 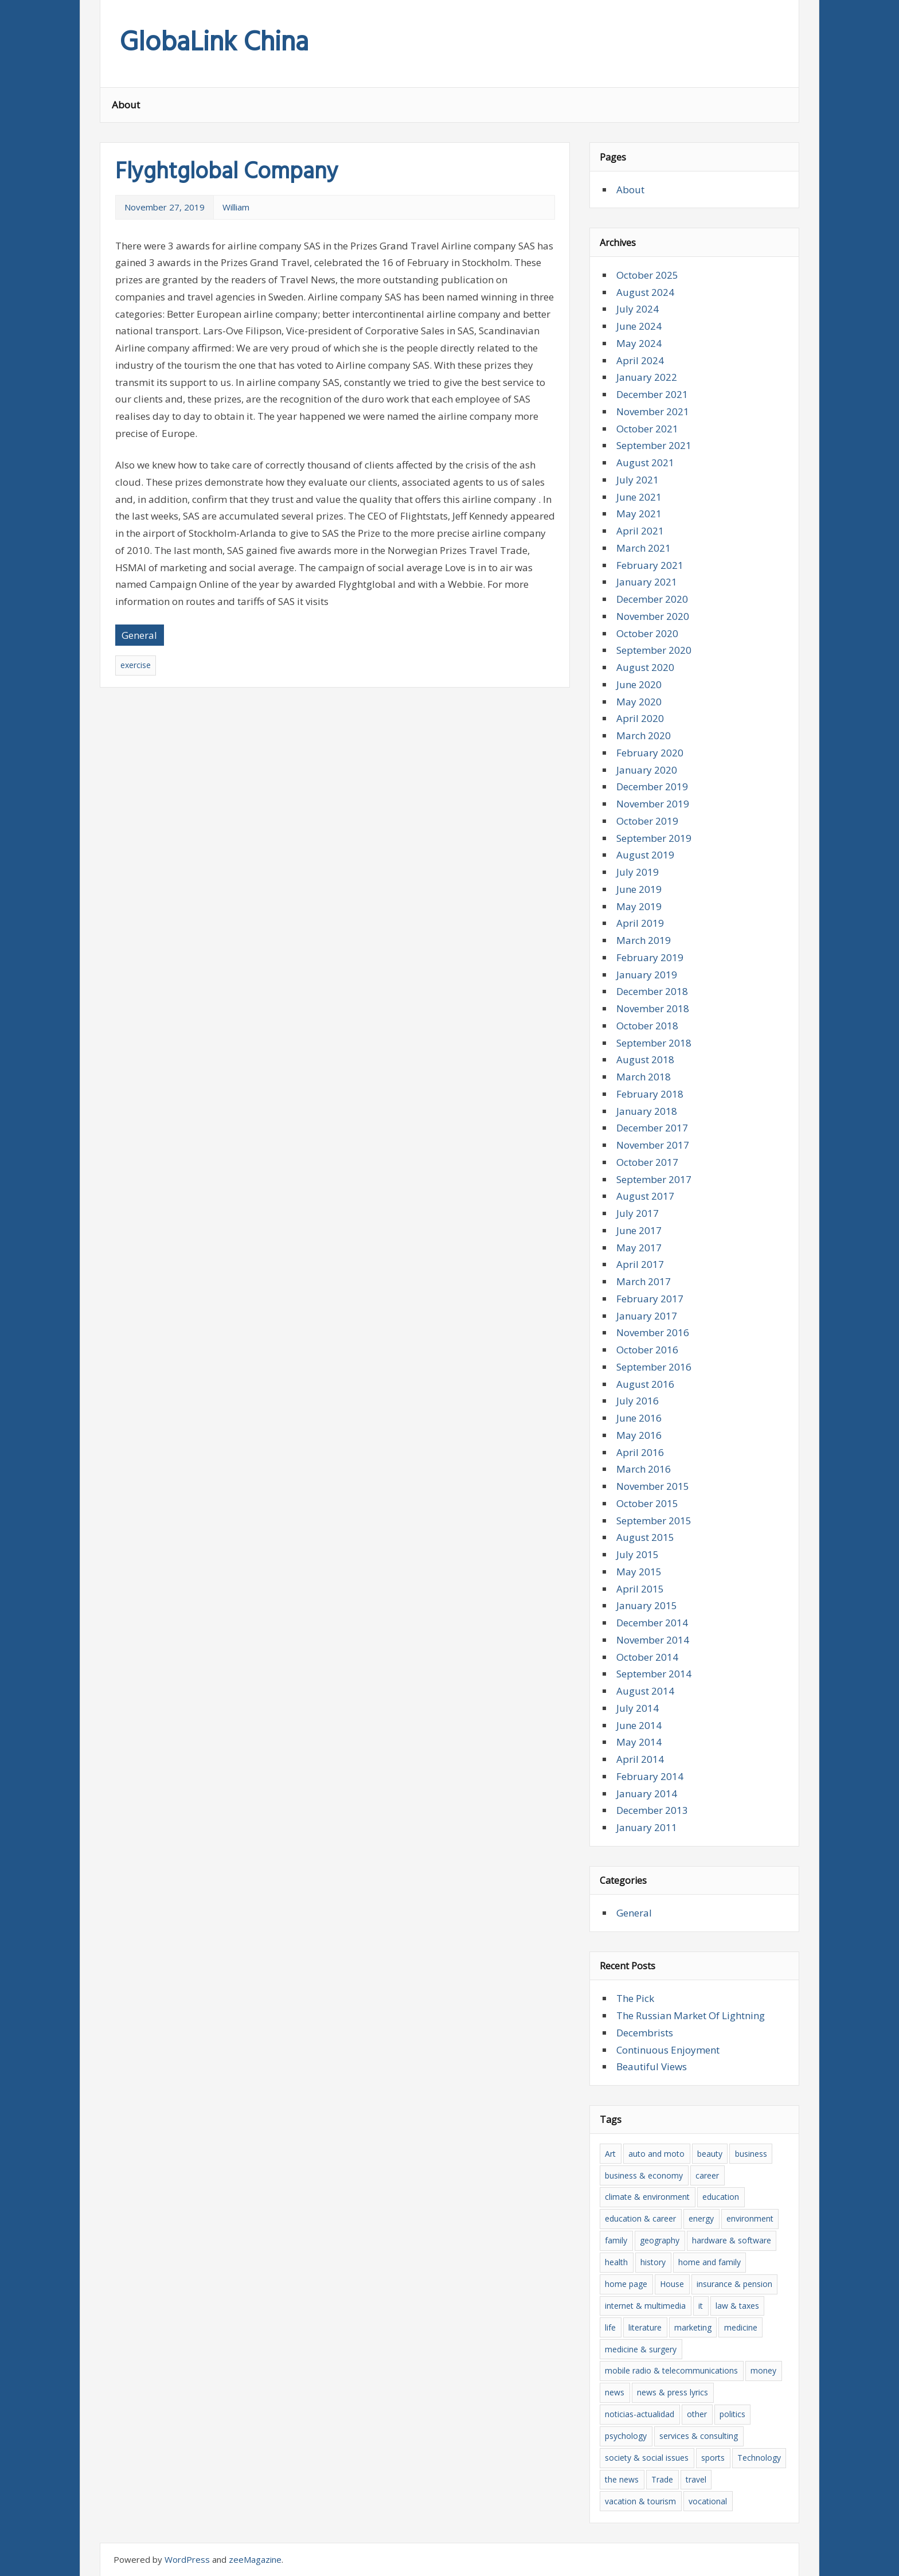 What do you see at coordinates (656, 2153) in the screenshot?
I see `auto and moto [auto and moto (6 items)]` at bounding box center [656, 2153].